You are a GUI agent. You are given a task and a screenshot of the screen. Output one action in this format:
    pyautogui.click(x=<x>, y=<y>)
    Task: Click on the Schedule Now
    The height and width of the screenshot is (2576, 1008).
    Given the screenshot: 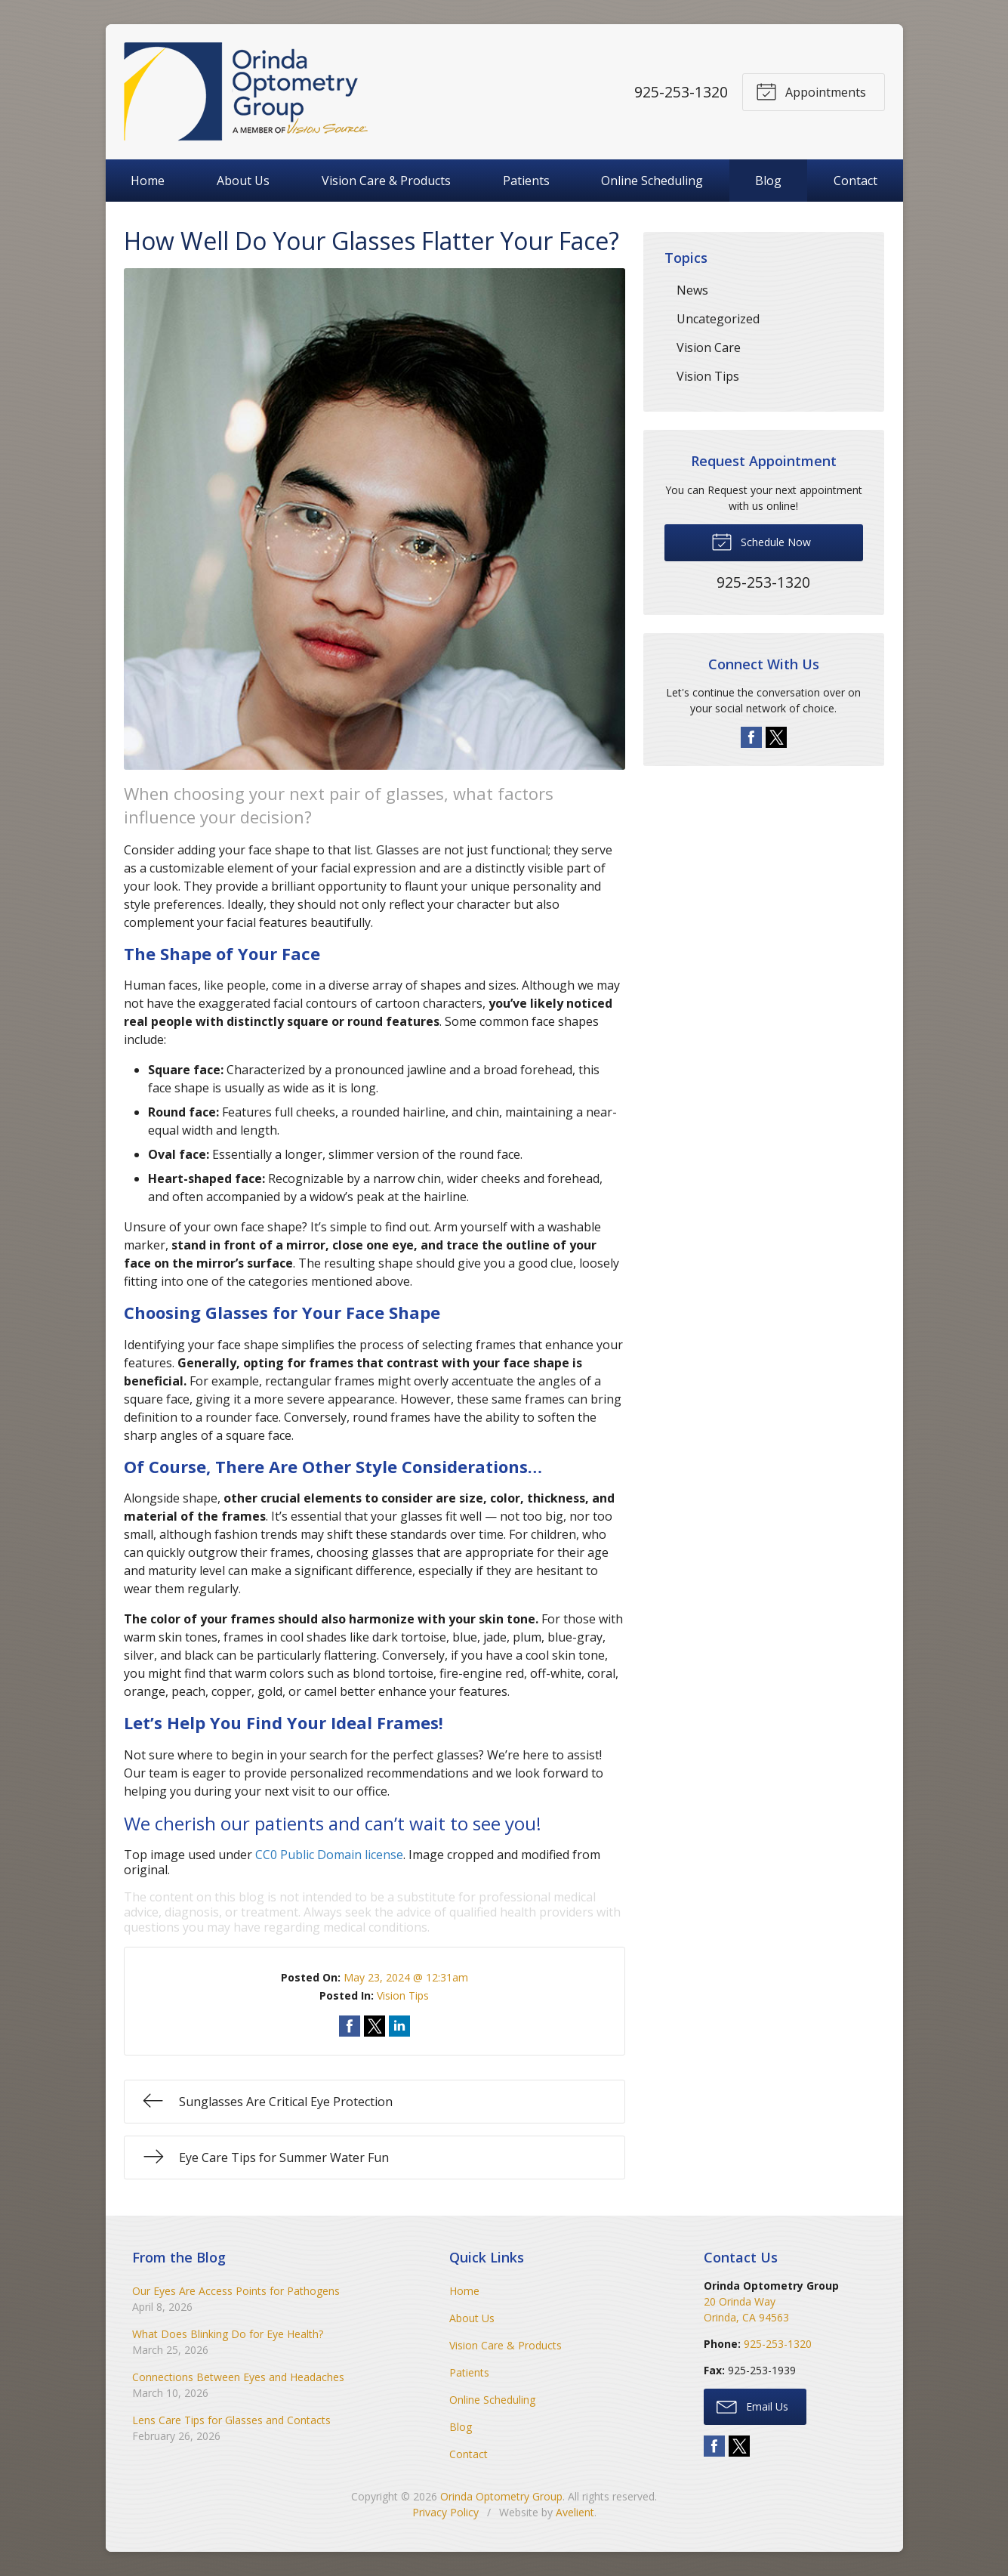 What is the action you would take?
    pyautogui.click(x=761, y=540)
    